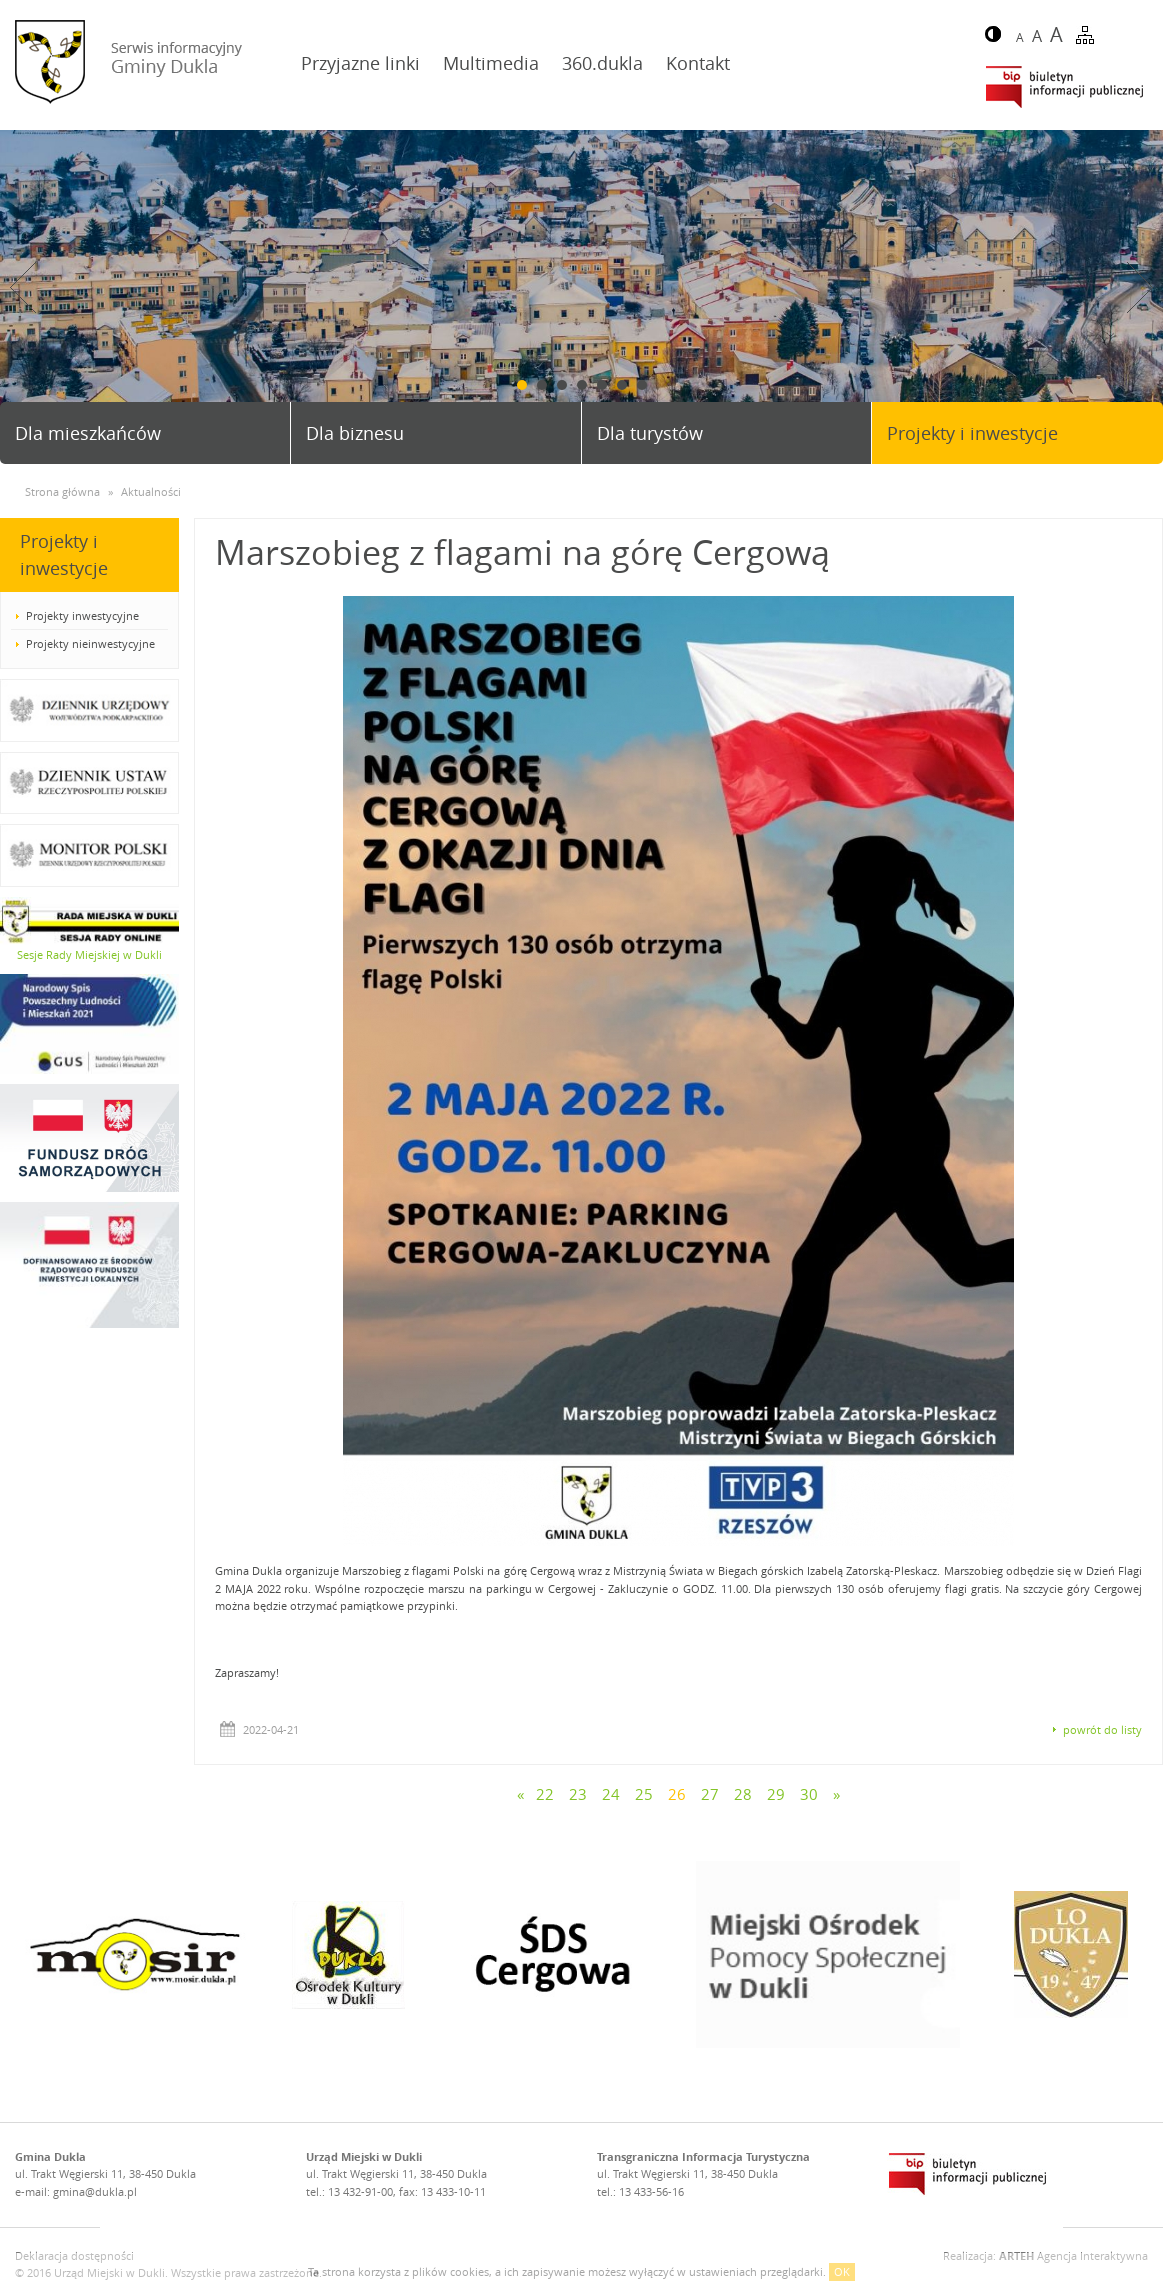 The height and width of the screenshot is (2291, 1163). I want to click on gmina@dukla.pl, so click(95, 2191).